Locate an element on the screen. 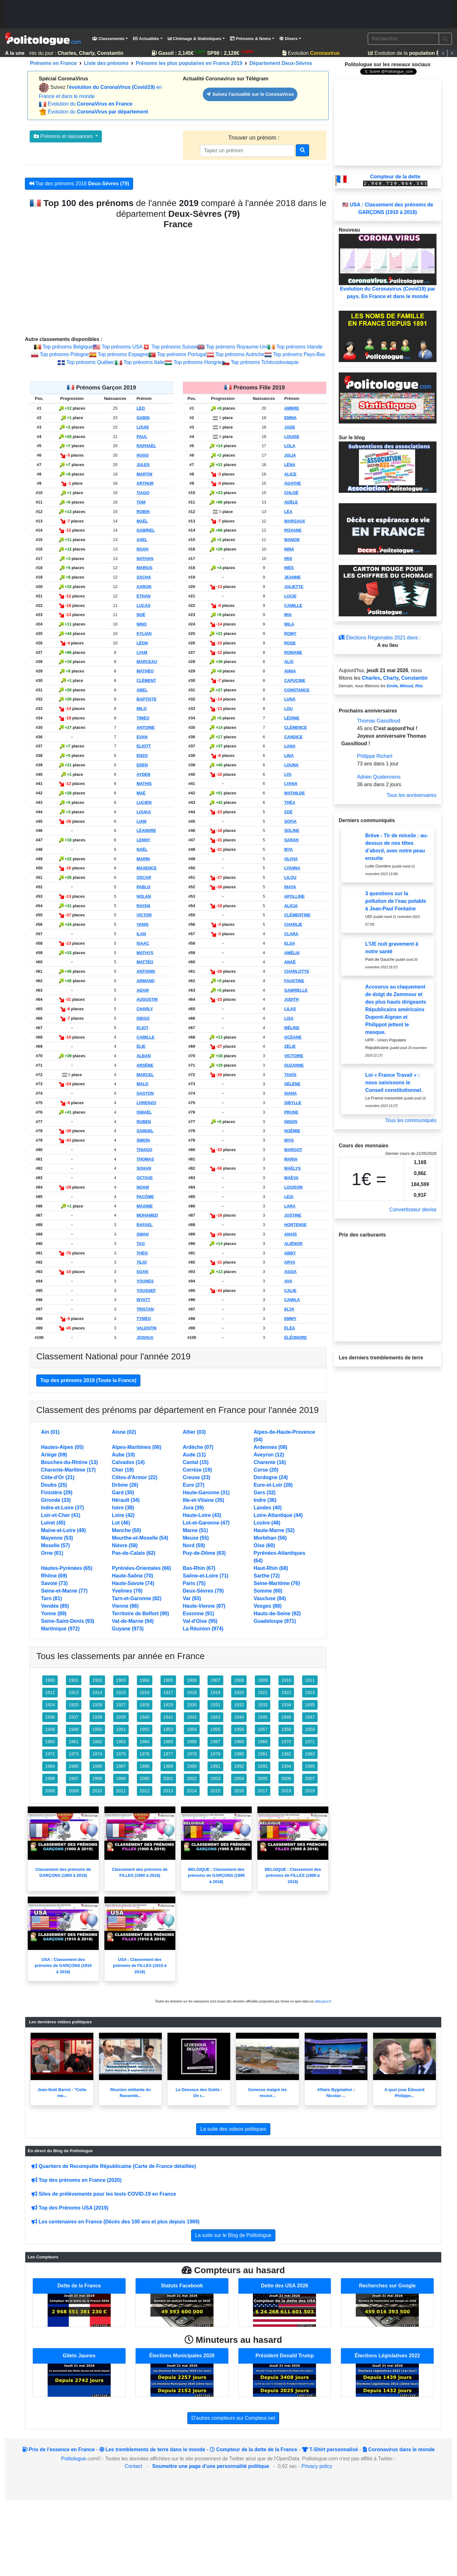  D'autres compteurs sur Compteur.net [button] is located at coordinates (233, 2418).